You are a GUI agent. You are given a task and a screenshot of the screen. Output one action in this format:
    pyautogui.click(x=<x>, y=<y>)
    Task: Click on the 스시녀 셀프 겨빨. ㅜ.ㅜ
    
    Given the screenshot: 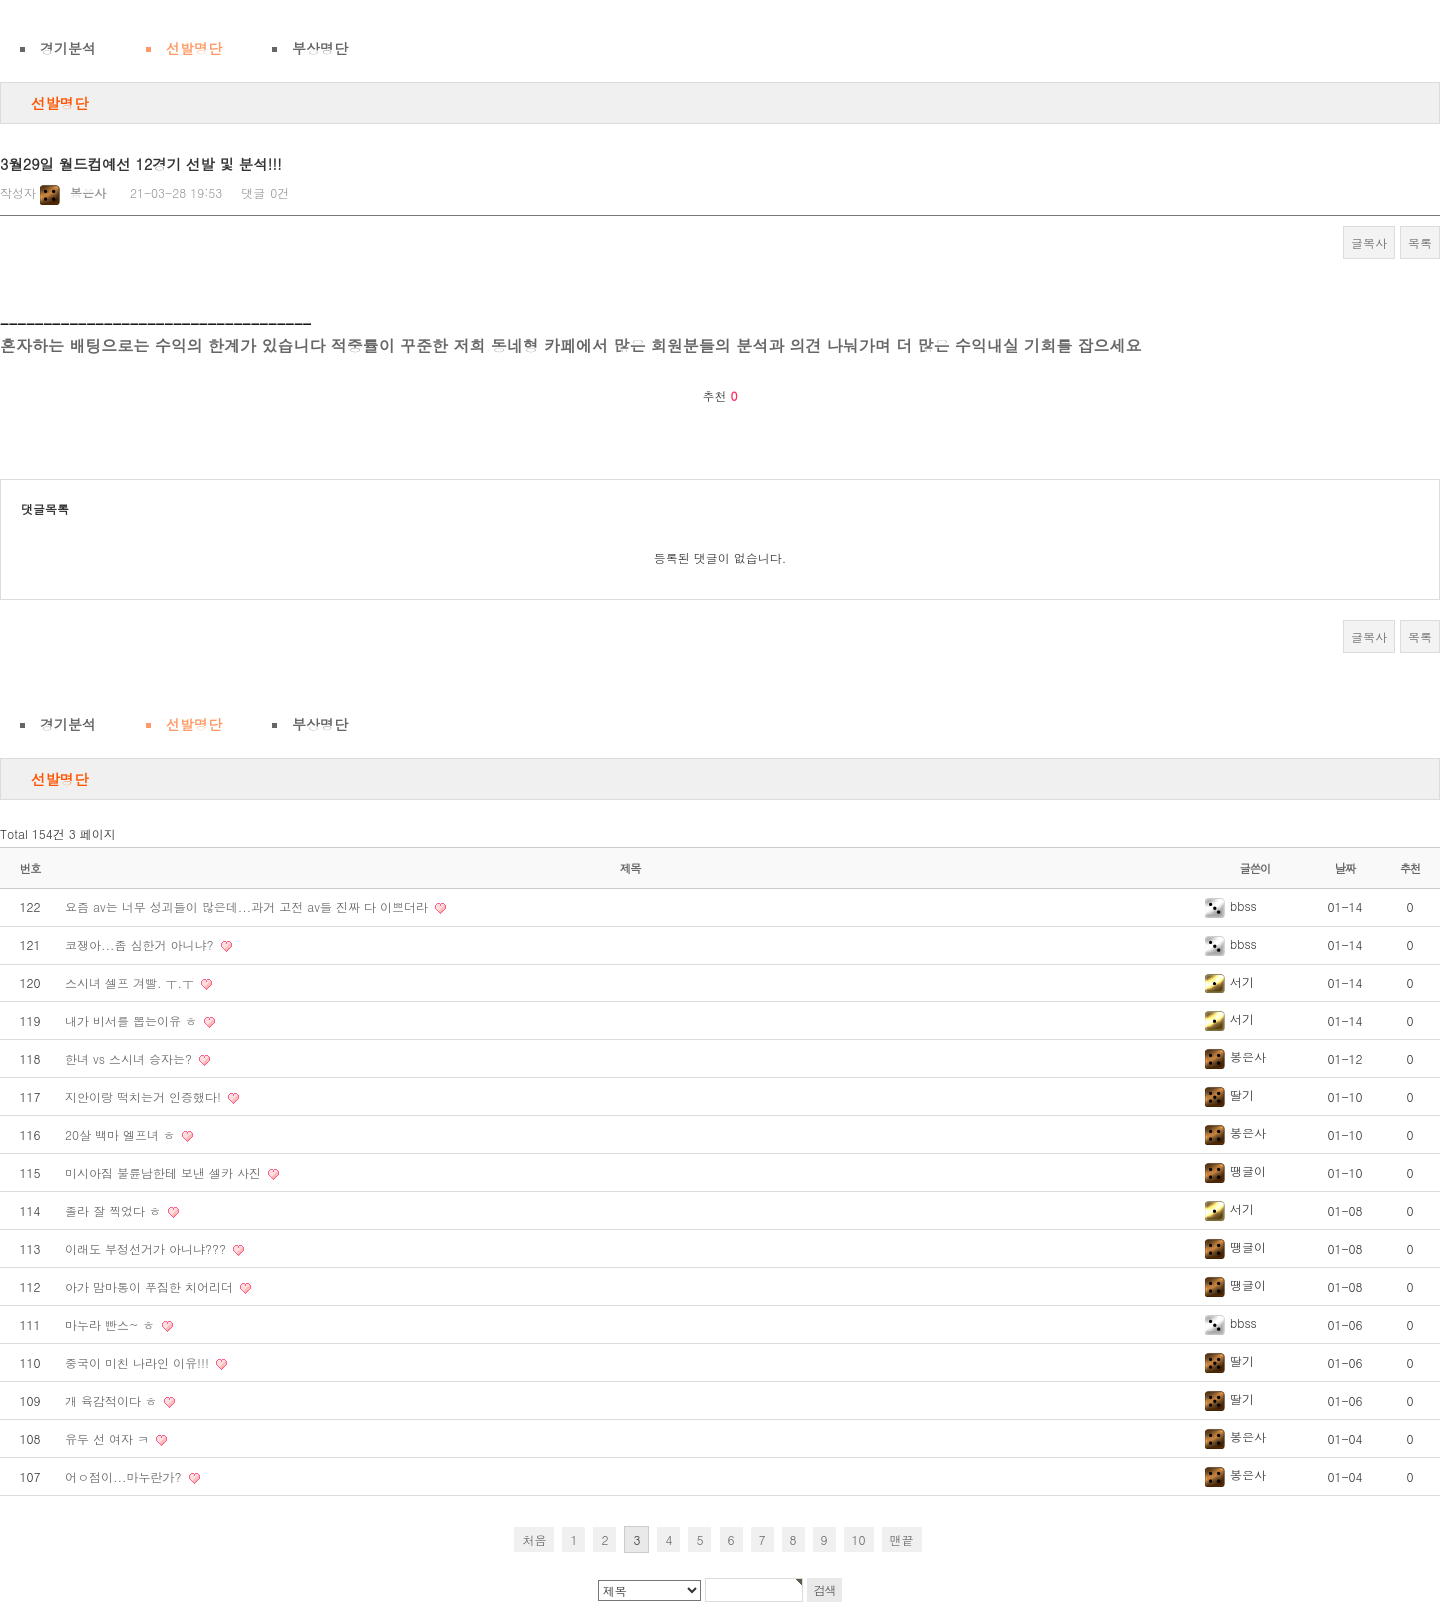 What is the action you would take?
    pyautogui.click(x=131, y=982)
    